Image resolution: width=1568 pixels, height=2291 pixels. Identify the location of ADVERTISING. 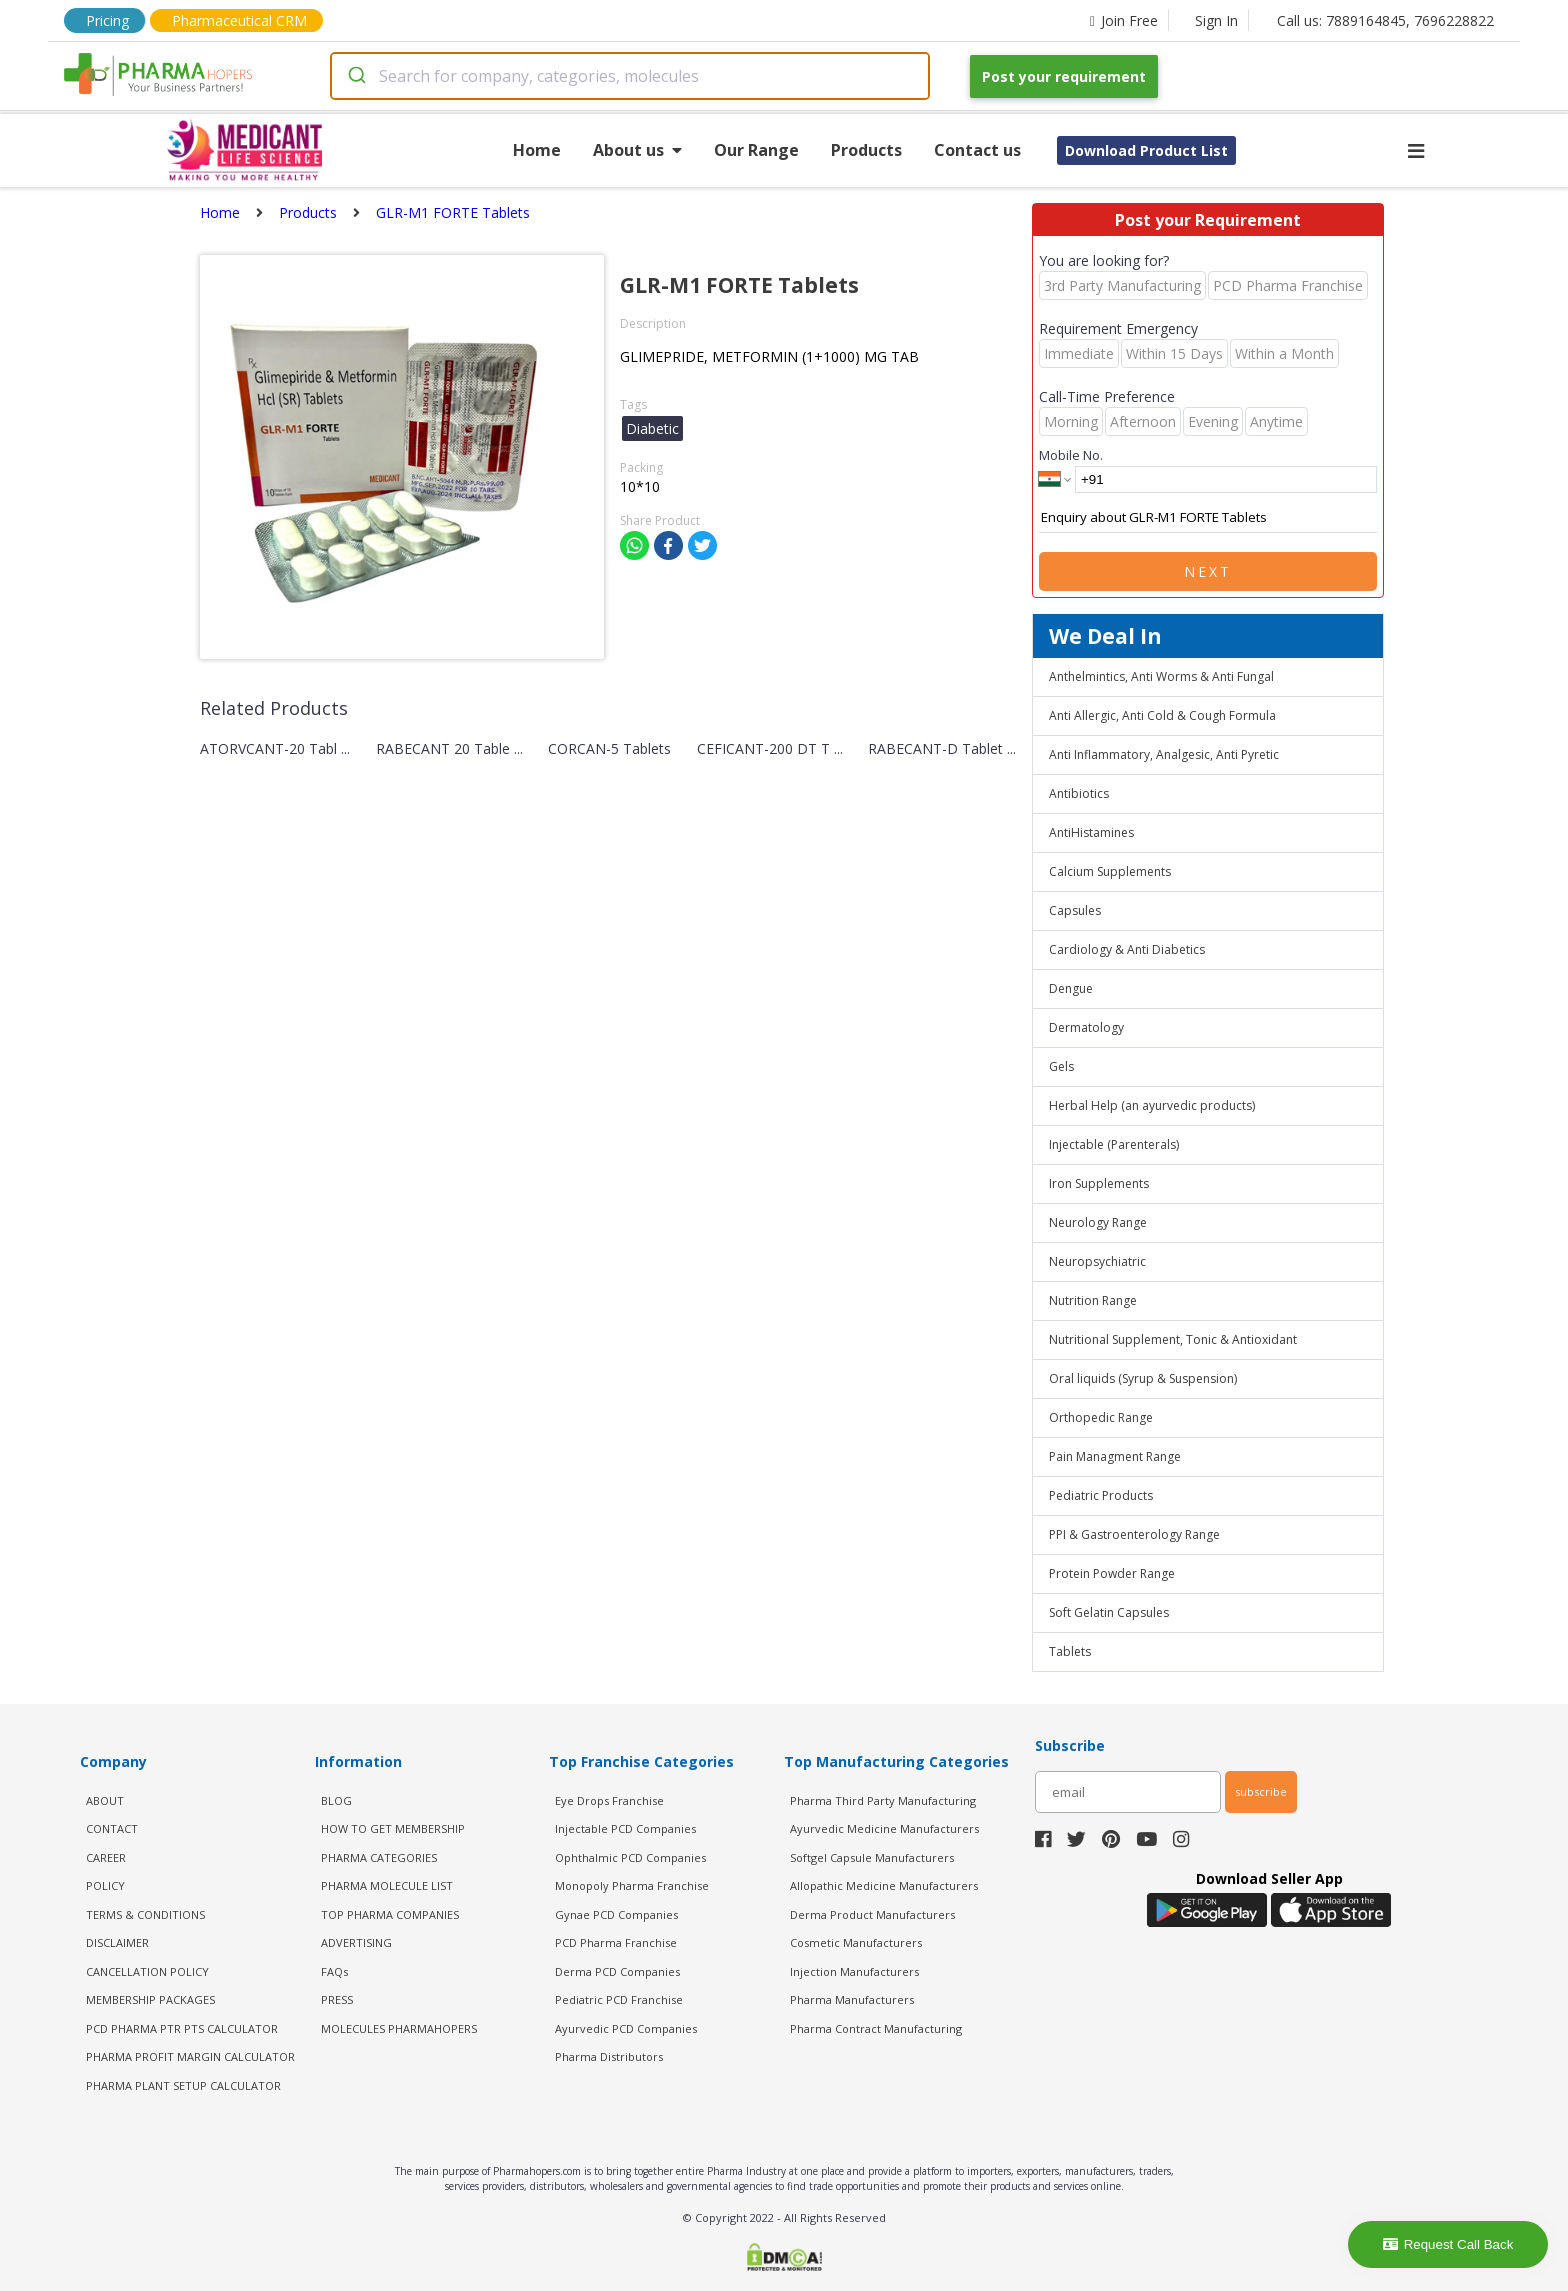
(356, 1942).